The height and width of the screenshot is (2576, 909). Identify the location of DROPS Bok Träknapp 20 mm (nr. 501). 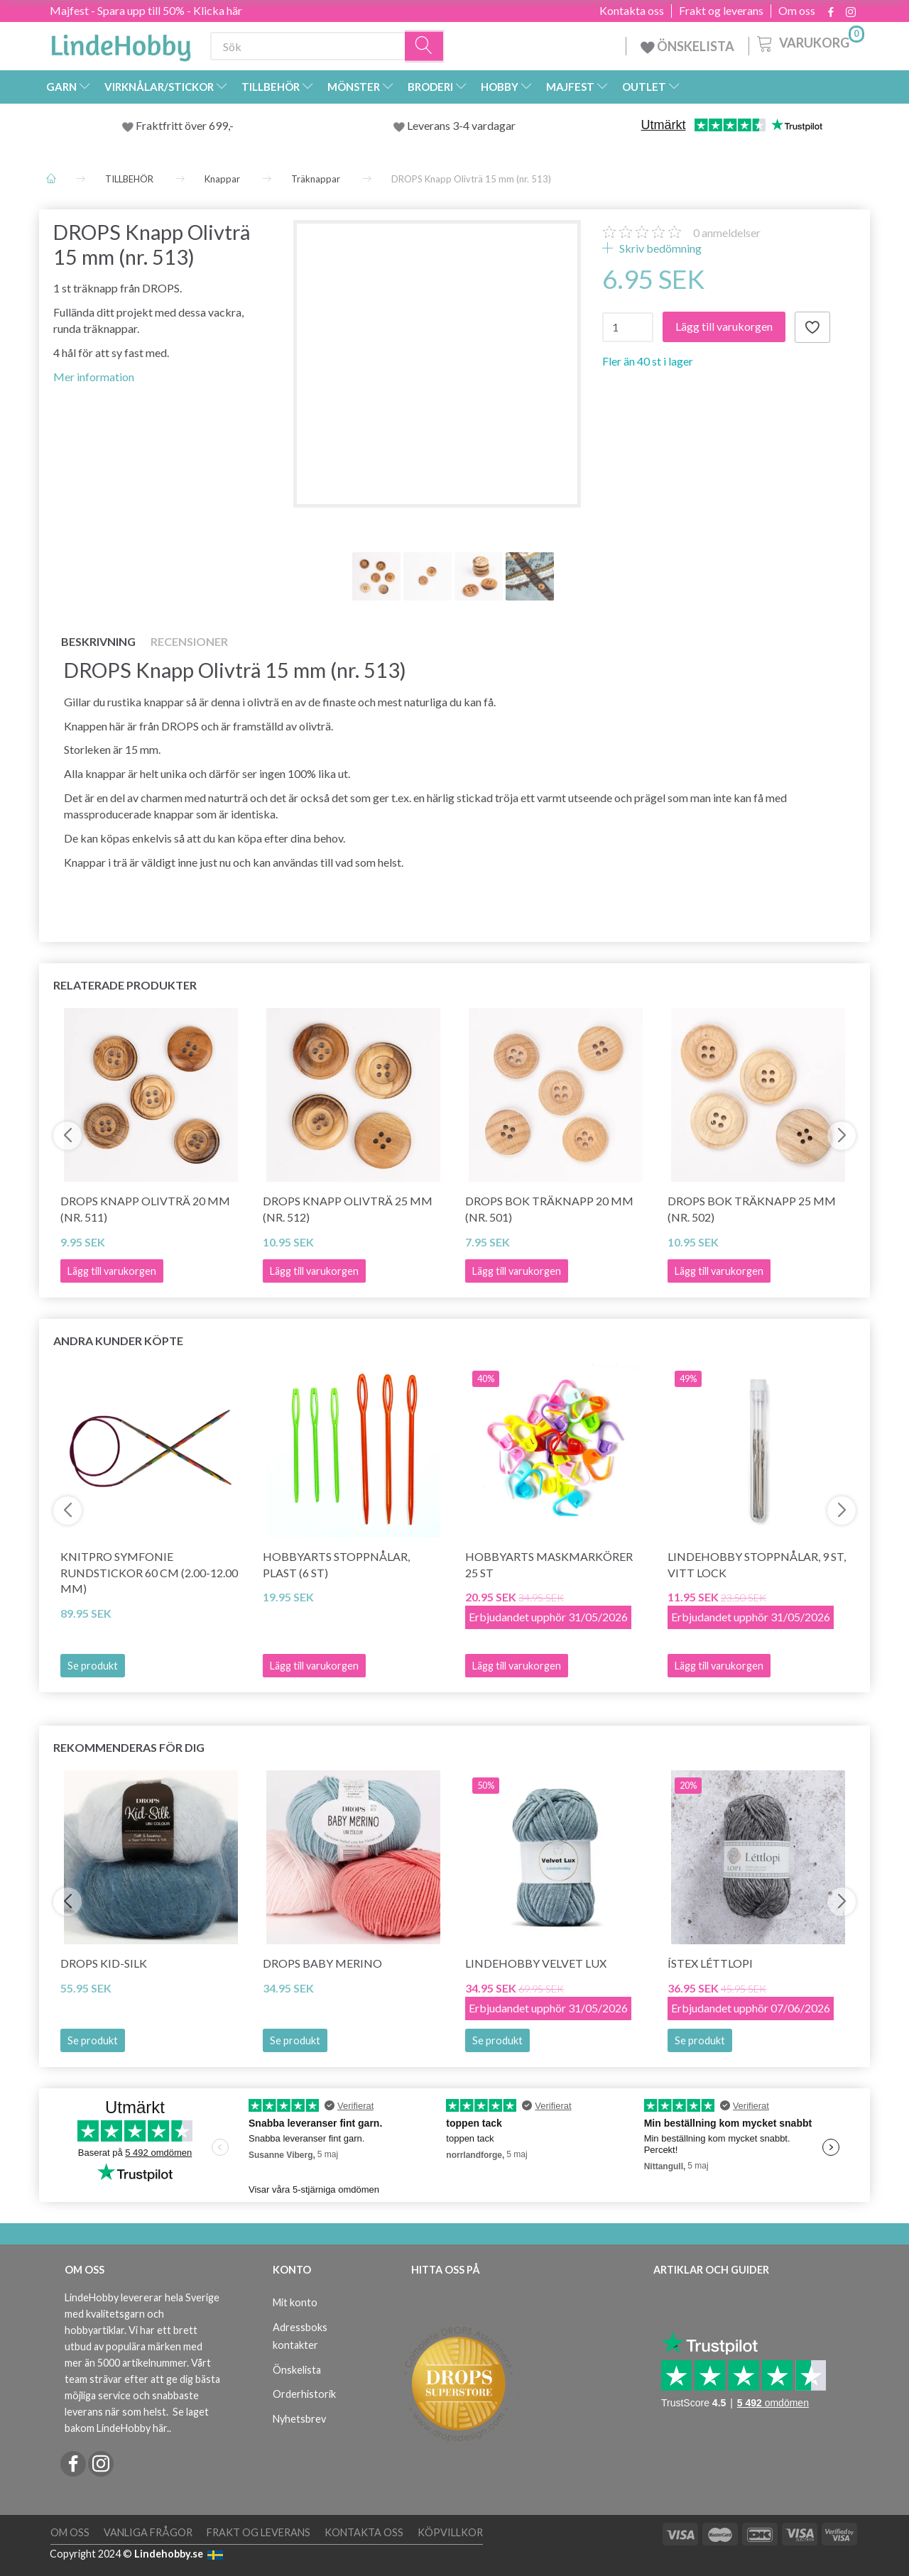
(549, 1209).